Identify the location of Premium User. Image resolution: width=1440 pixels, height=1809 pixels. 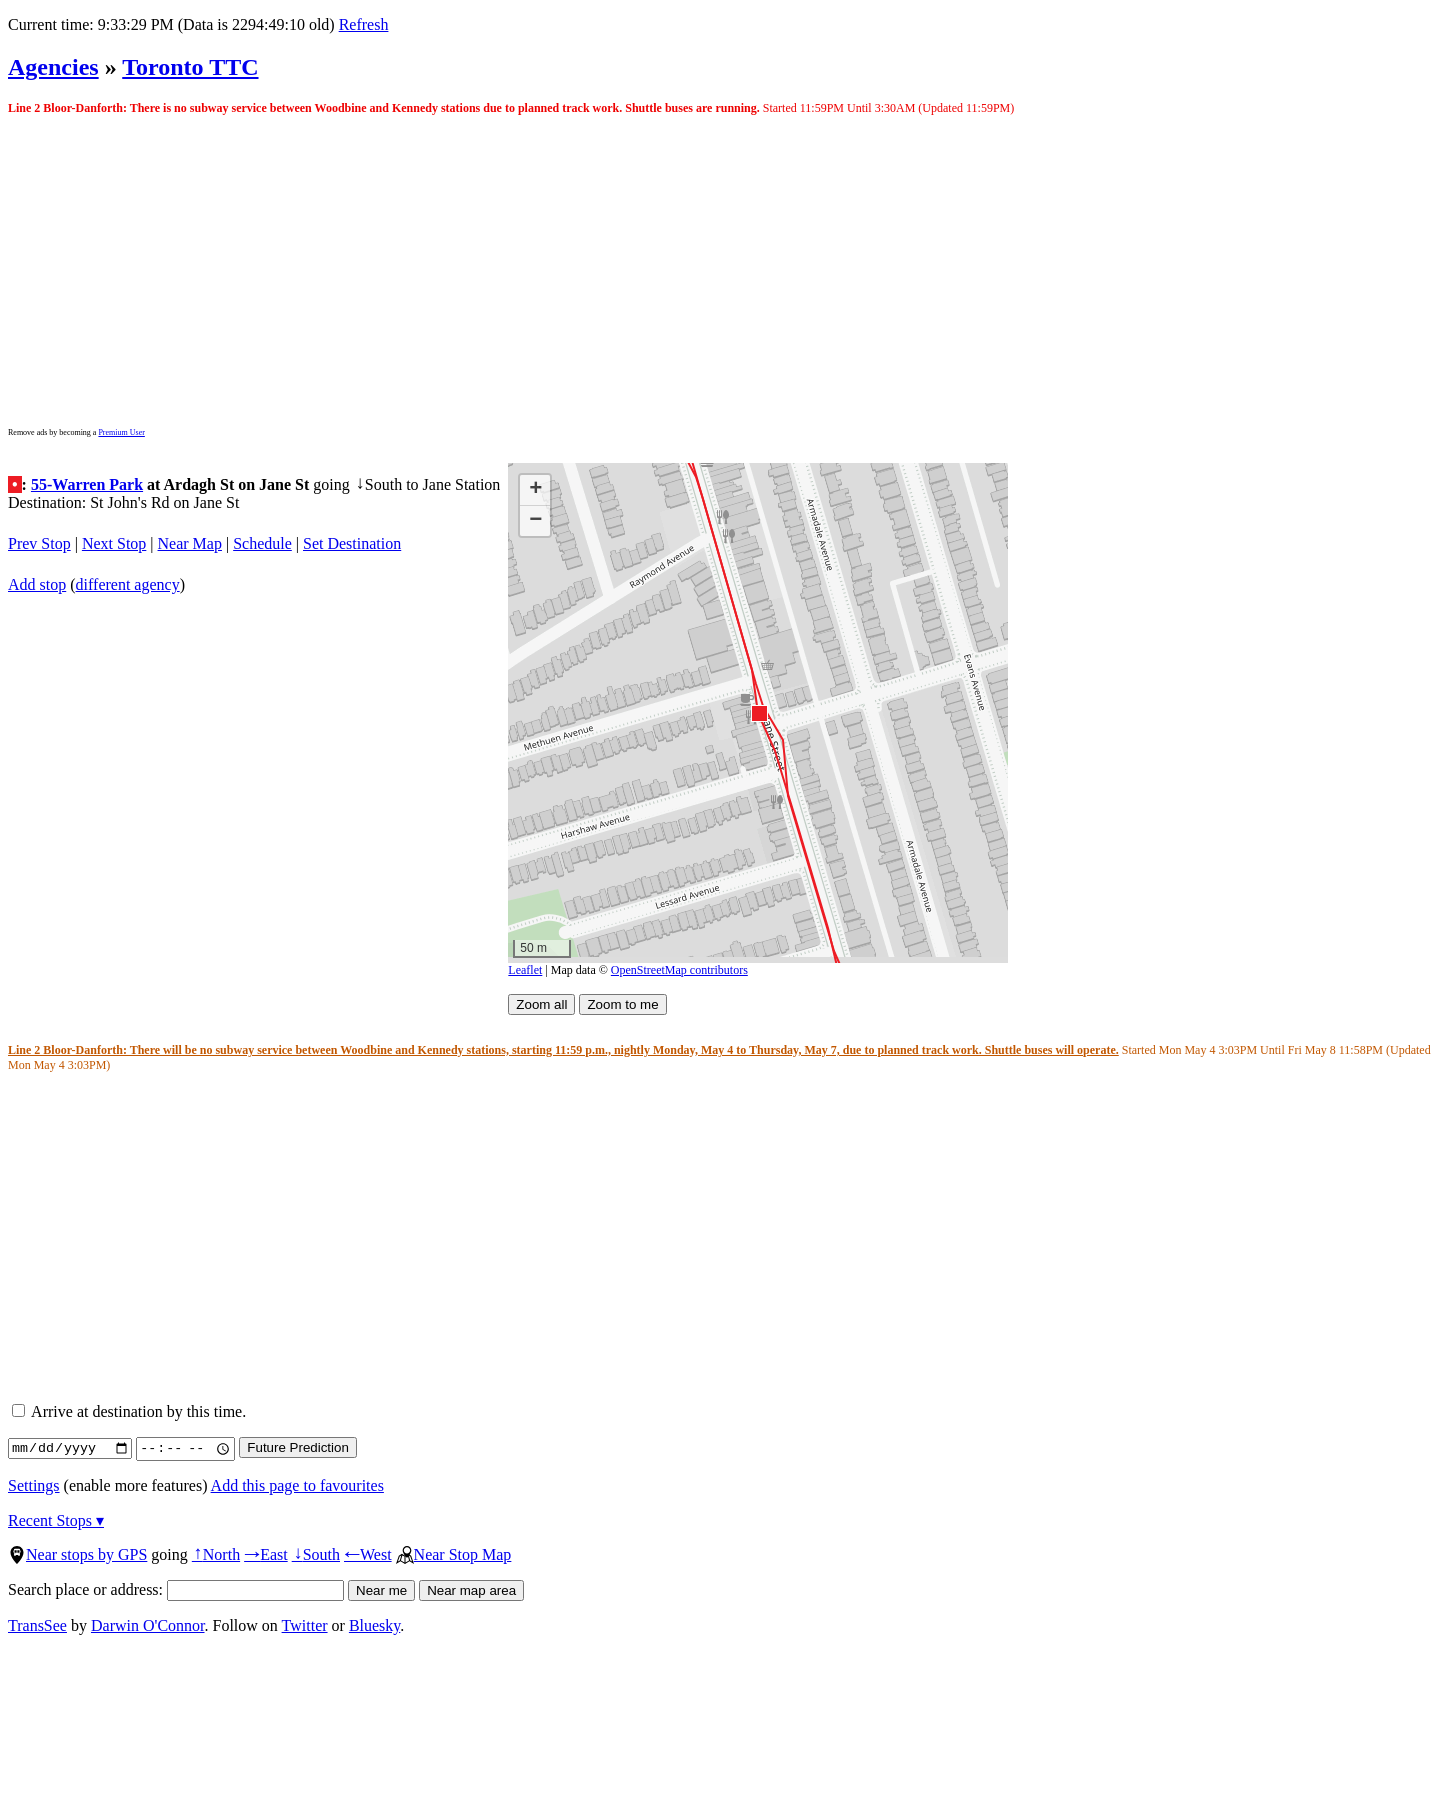
(121, 432).